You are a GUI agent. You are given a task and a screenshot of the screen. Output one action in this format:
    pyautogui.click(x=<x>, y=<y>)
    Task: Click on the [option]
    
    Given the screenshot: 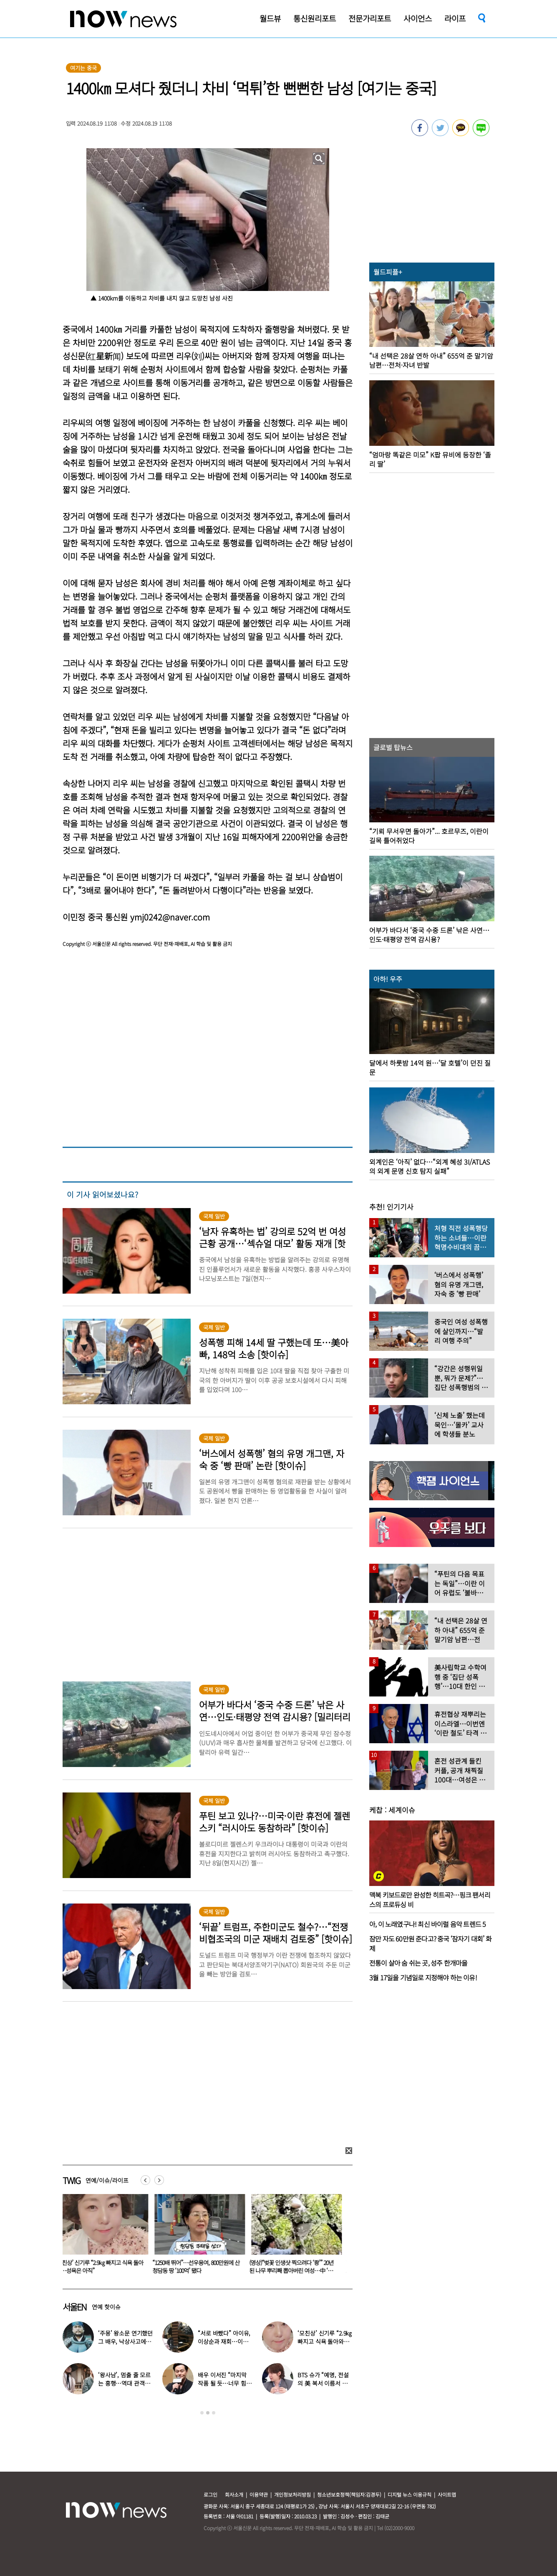 What is the action you would take?
    pyautogui.click(x=104, y=2236)
    